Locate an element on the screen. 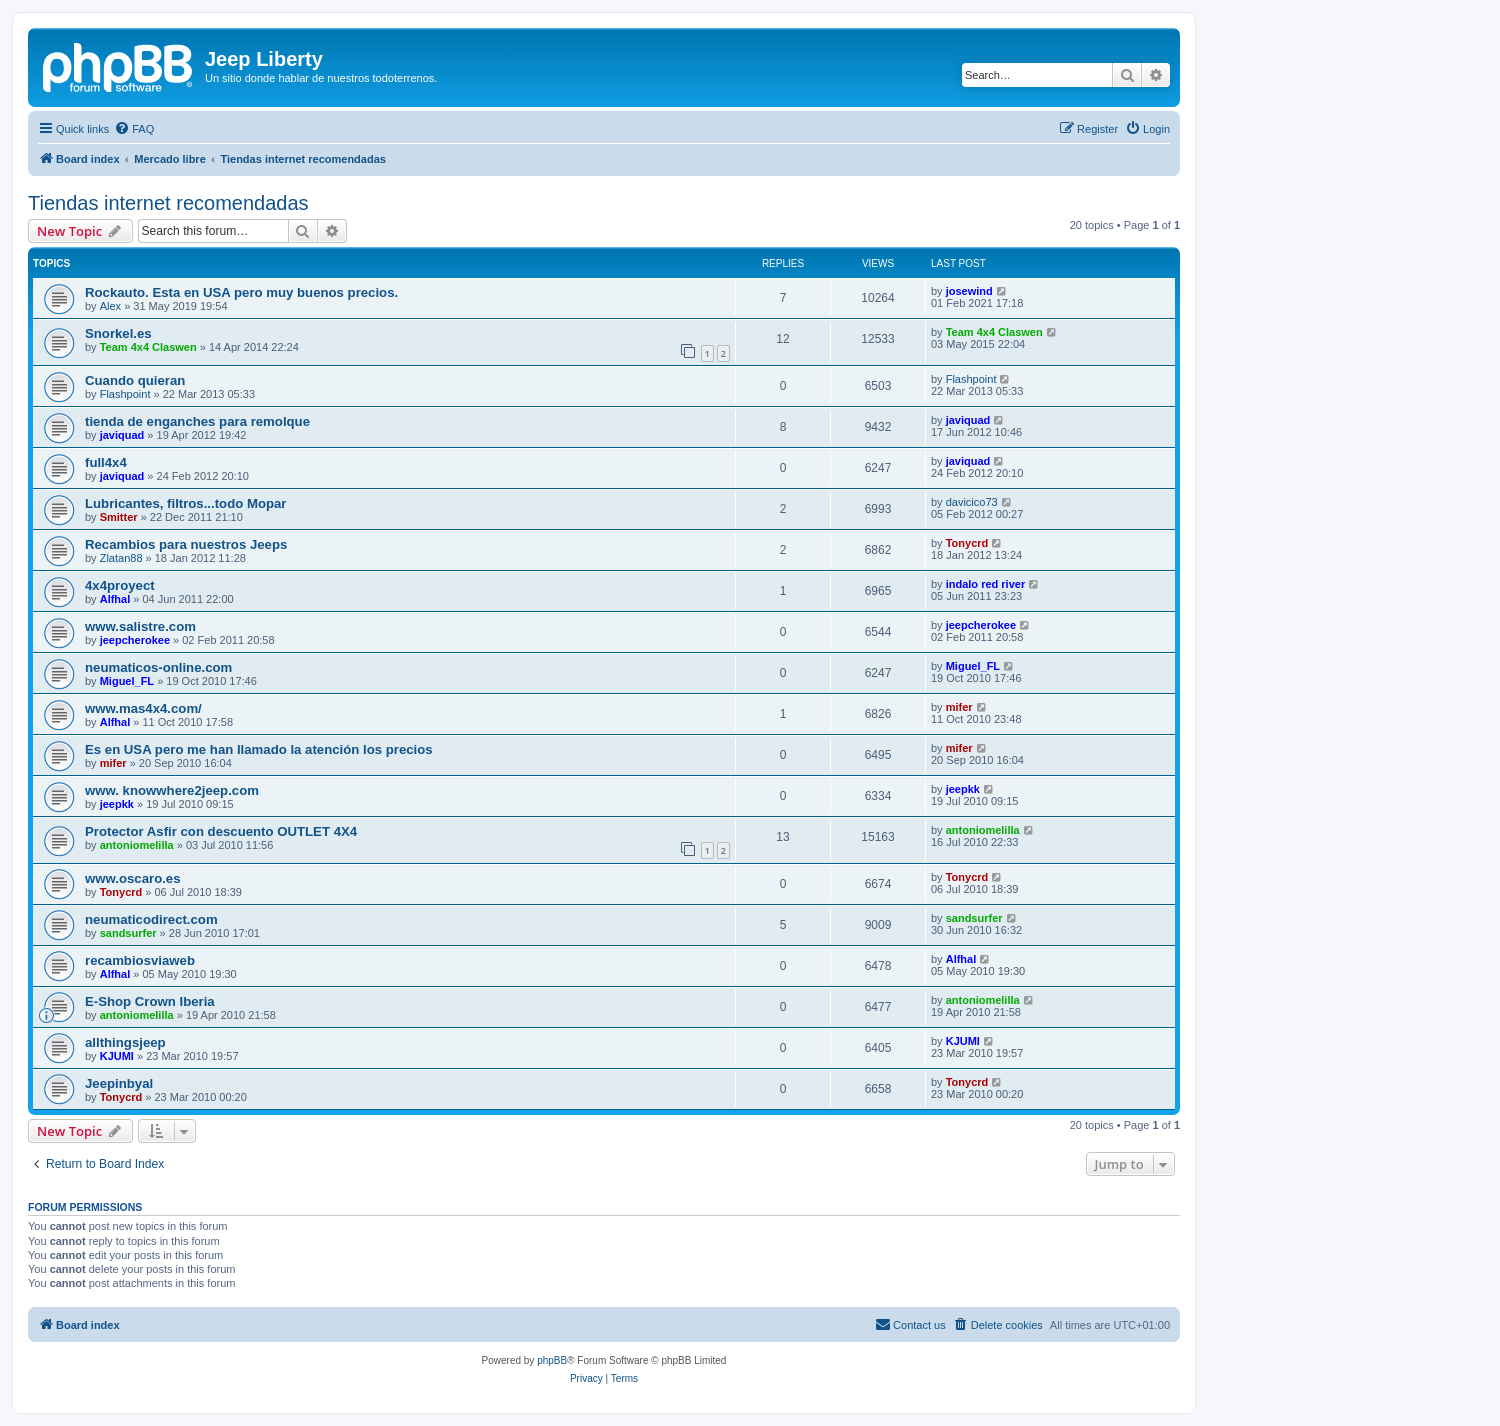  Snorkel.es is located at coordinates (118, 333).